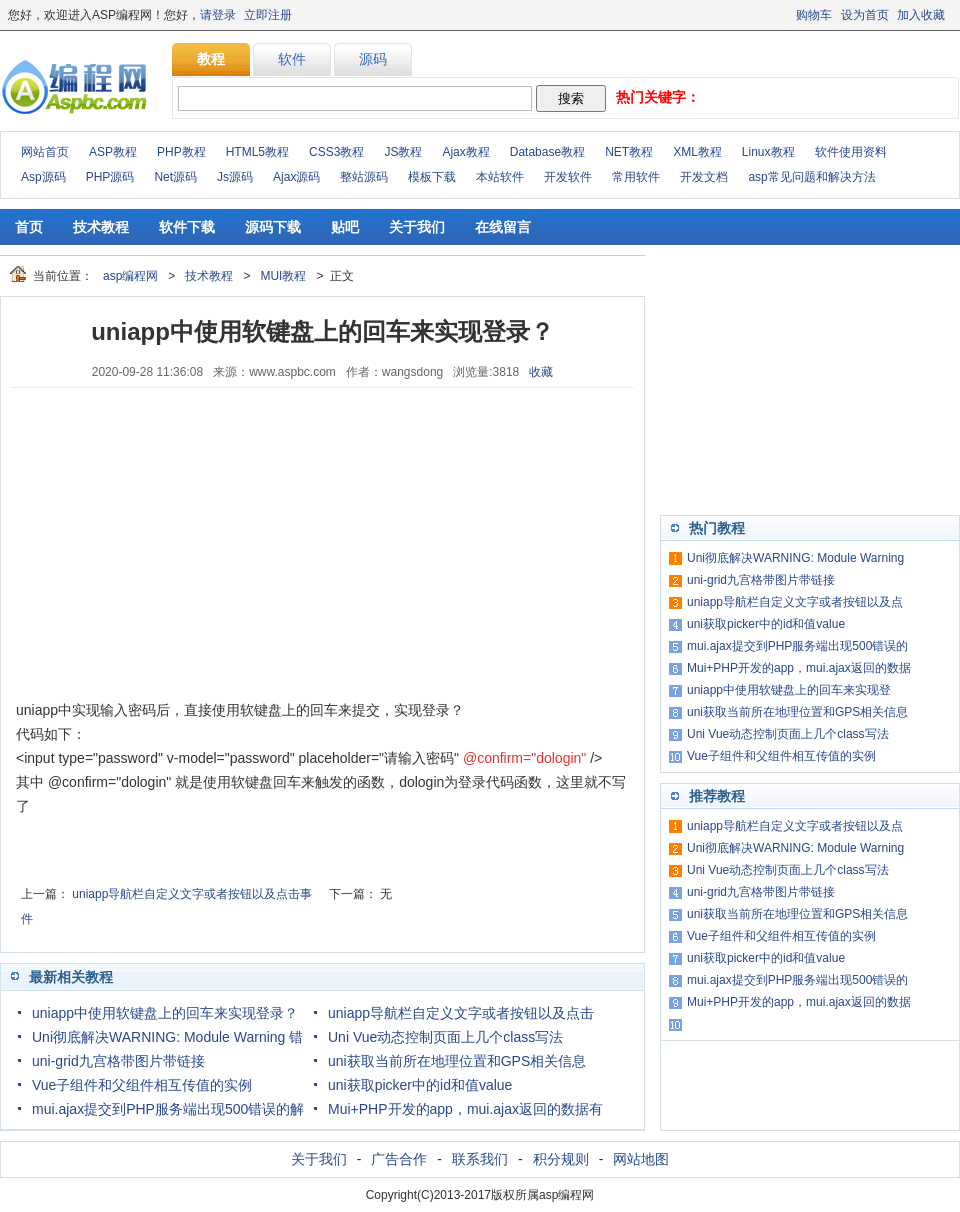 This screenshot has width=960, height=1212. Describe the element at coordinates (432, 177) in the screenshot. I see `模板下载` at that location.